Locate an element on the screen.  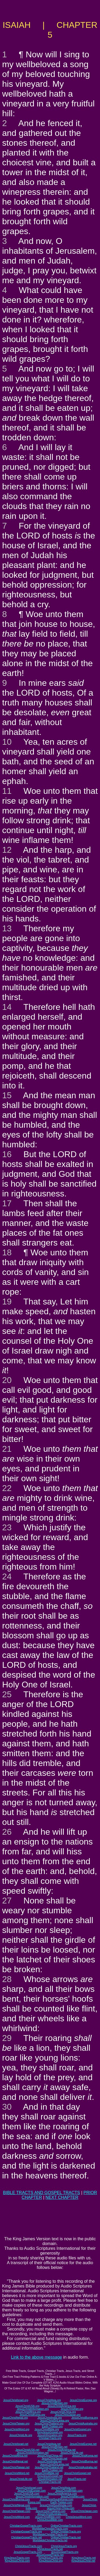
JesusChristKorea.net is located at coordinates (85, 2455).